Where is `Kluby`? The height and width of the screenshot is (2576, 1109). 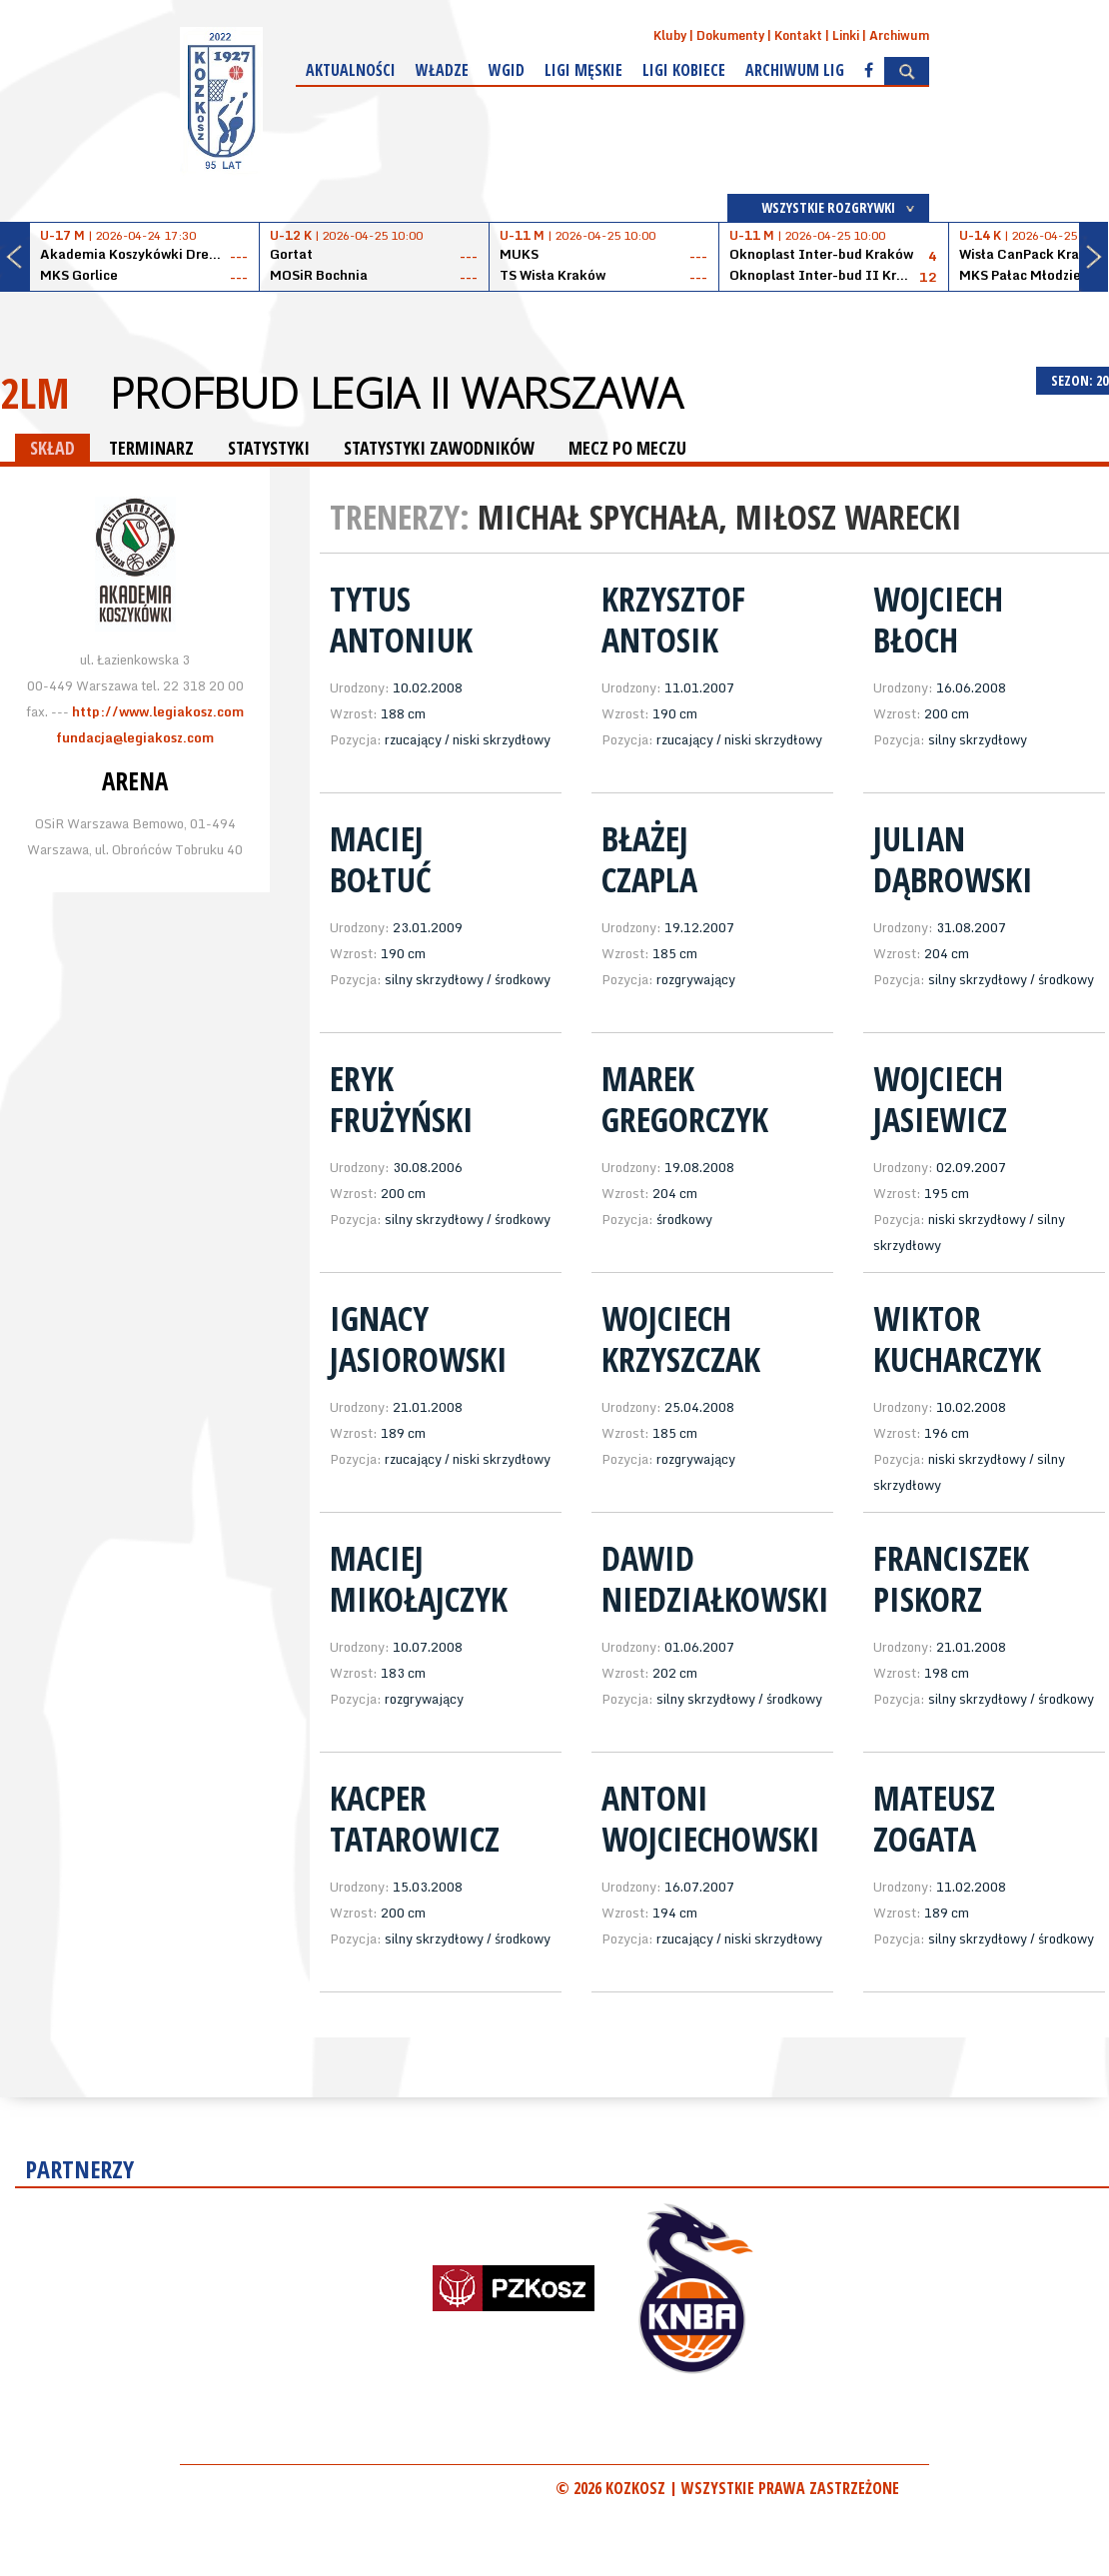
Kluby is located at coordinates (669, 35).